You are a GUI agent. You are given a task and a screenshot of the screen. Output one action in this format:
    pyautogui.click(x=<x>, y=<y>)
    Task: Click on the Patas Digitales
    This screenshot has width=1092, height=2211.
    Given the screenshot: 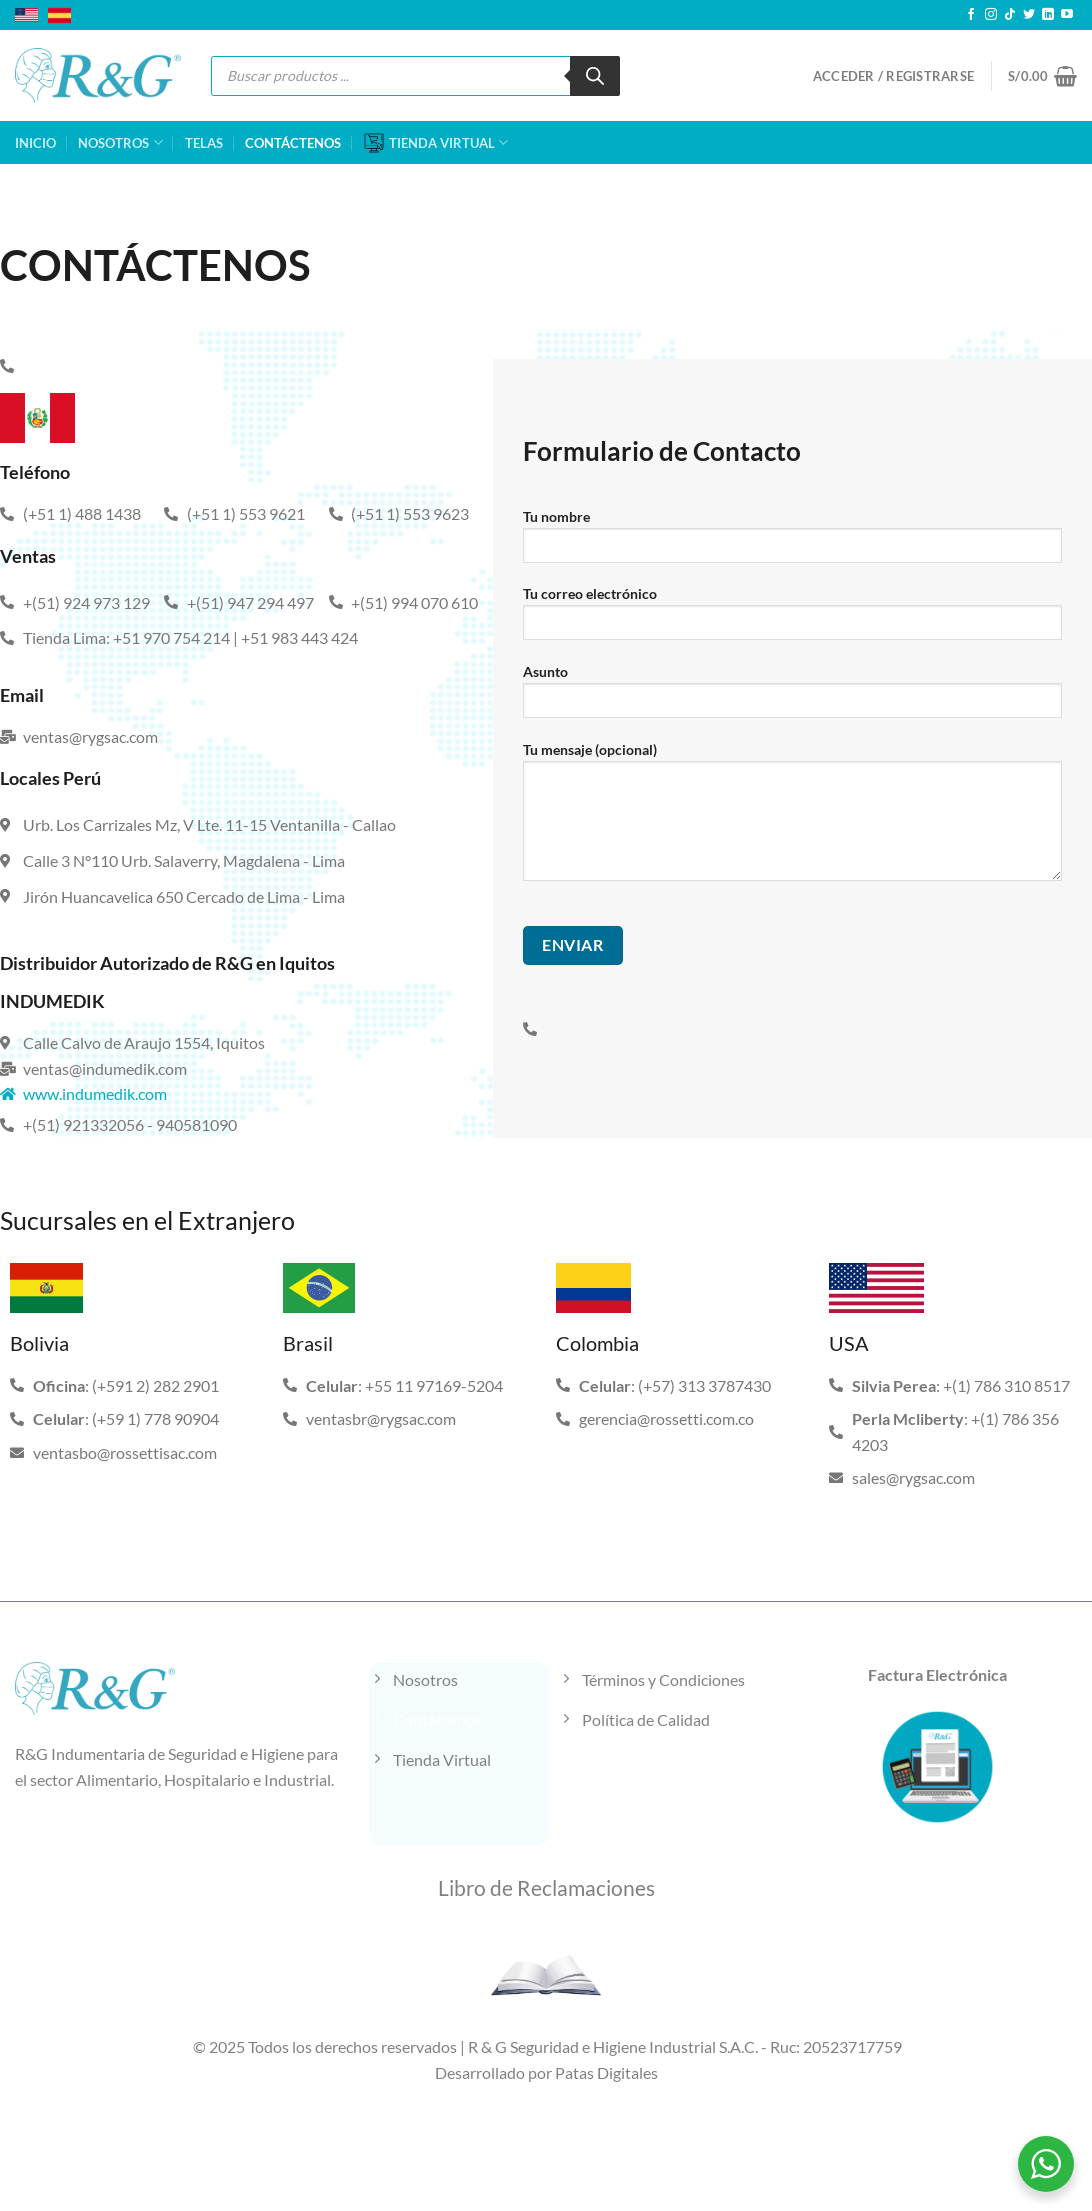 What is the action you would take?
    pyautogui.click(x=606, y=2072)
    